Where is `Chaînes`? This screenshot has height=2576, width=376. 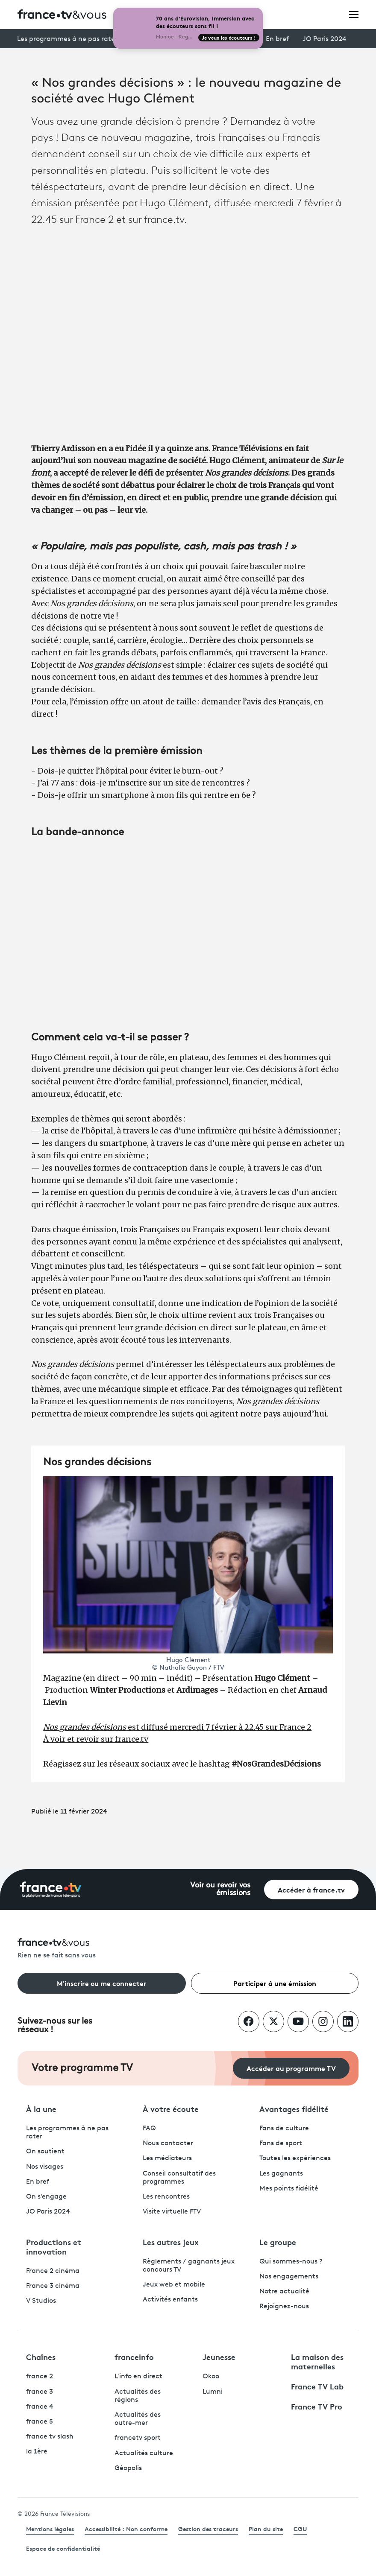
Chaînes is located at coordinates (41, 2356).